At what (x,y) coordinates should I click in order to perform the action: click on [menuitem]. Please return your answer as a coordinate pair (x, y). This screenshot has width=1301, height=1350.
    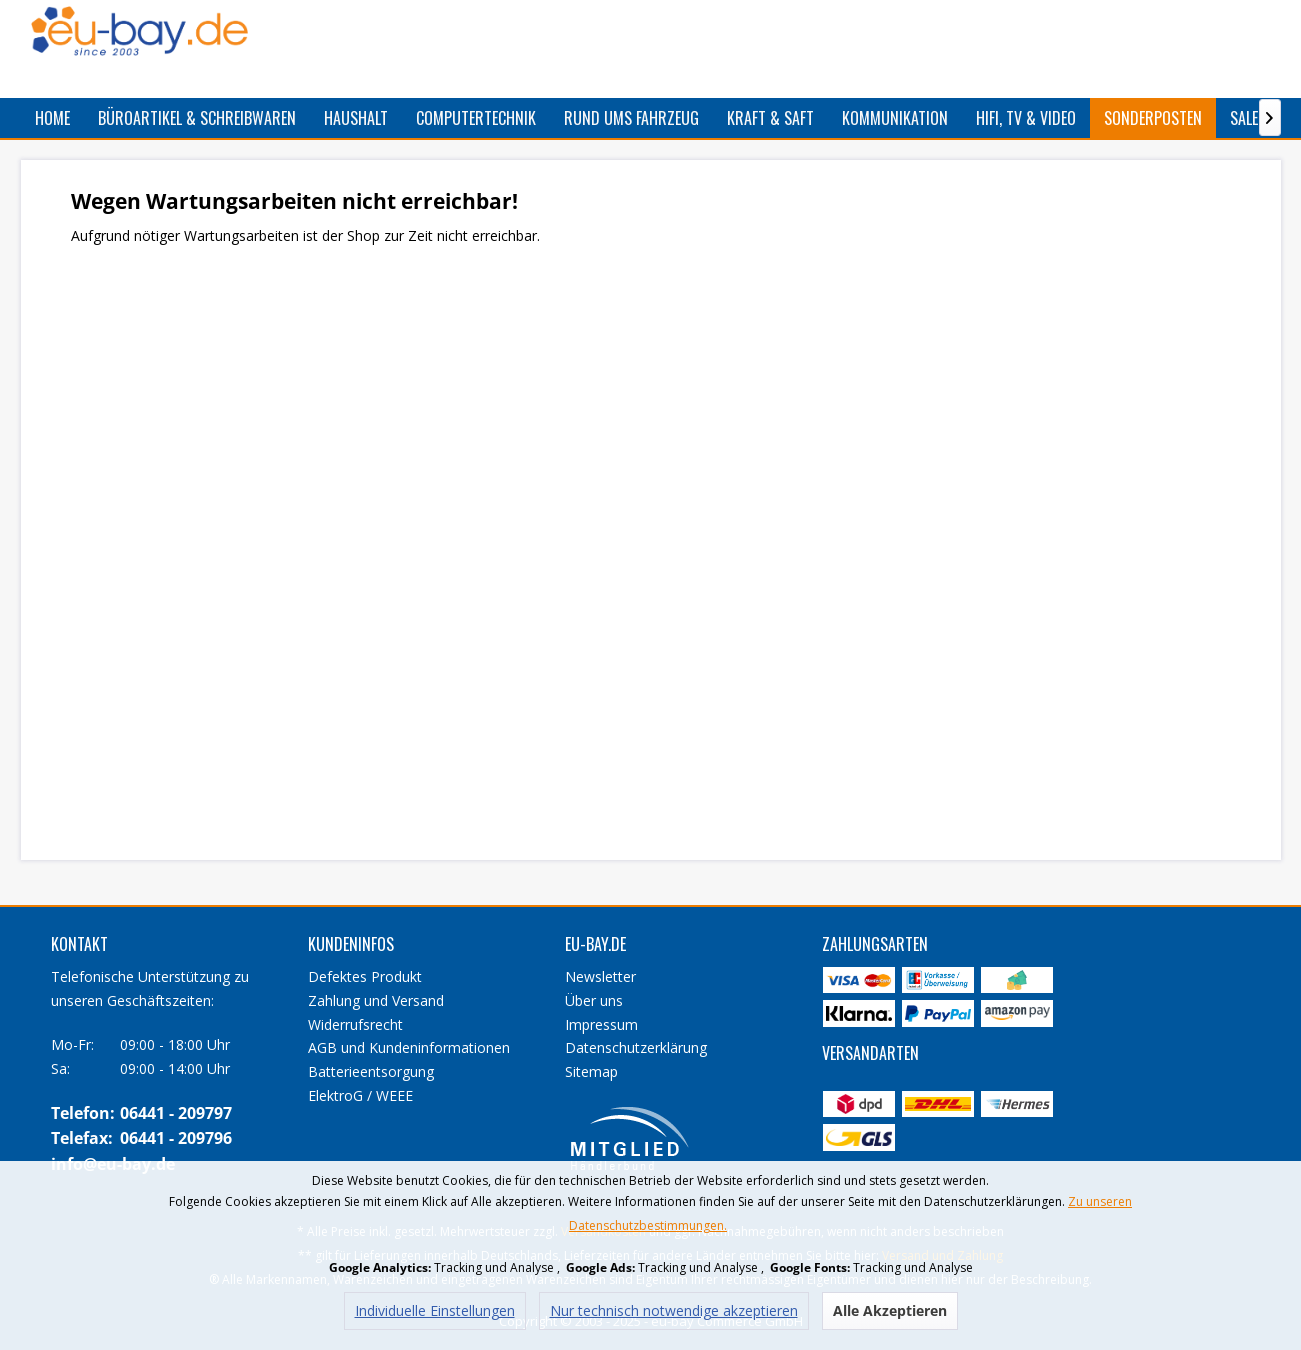
    Looking at the image, I should click on (52, 118).